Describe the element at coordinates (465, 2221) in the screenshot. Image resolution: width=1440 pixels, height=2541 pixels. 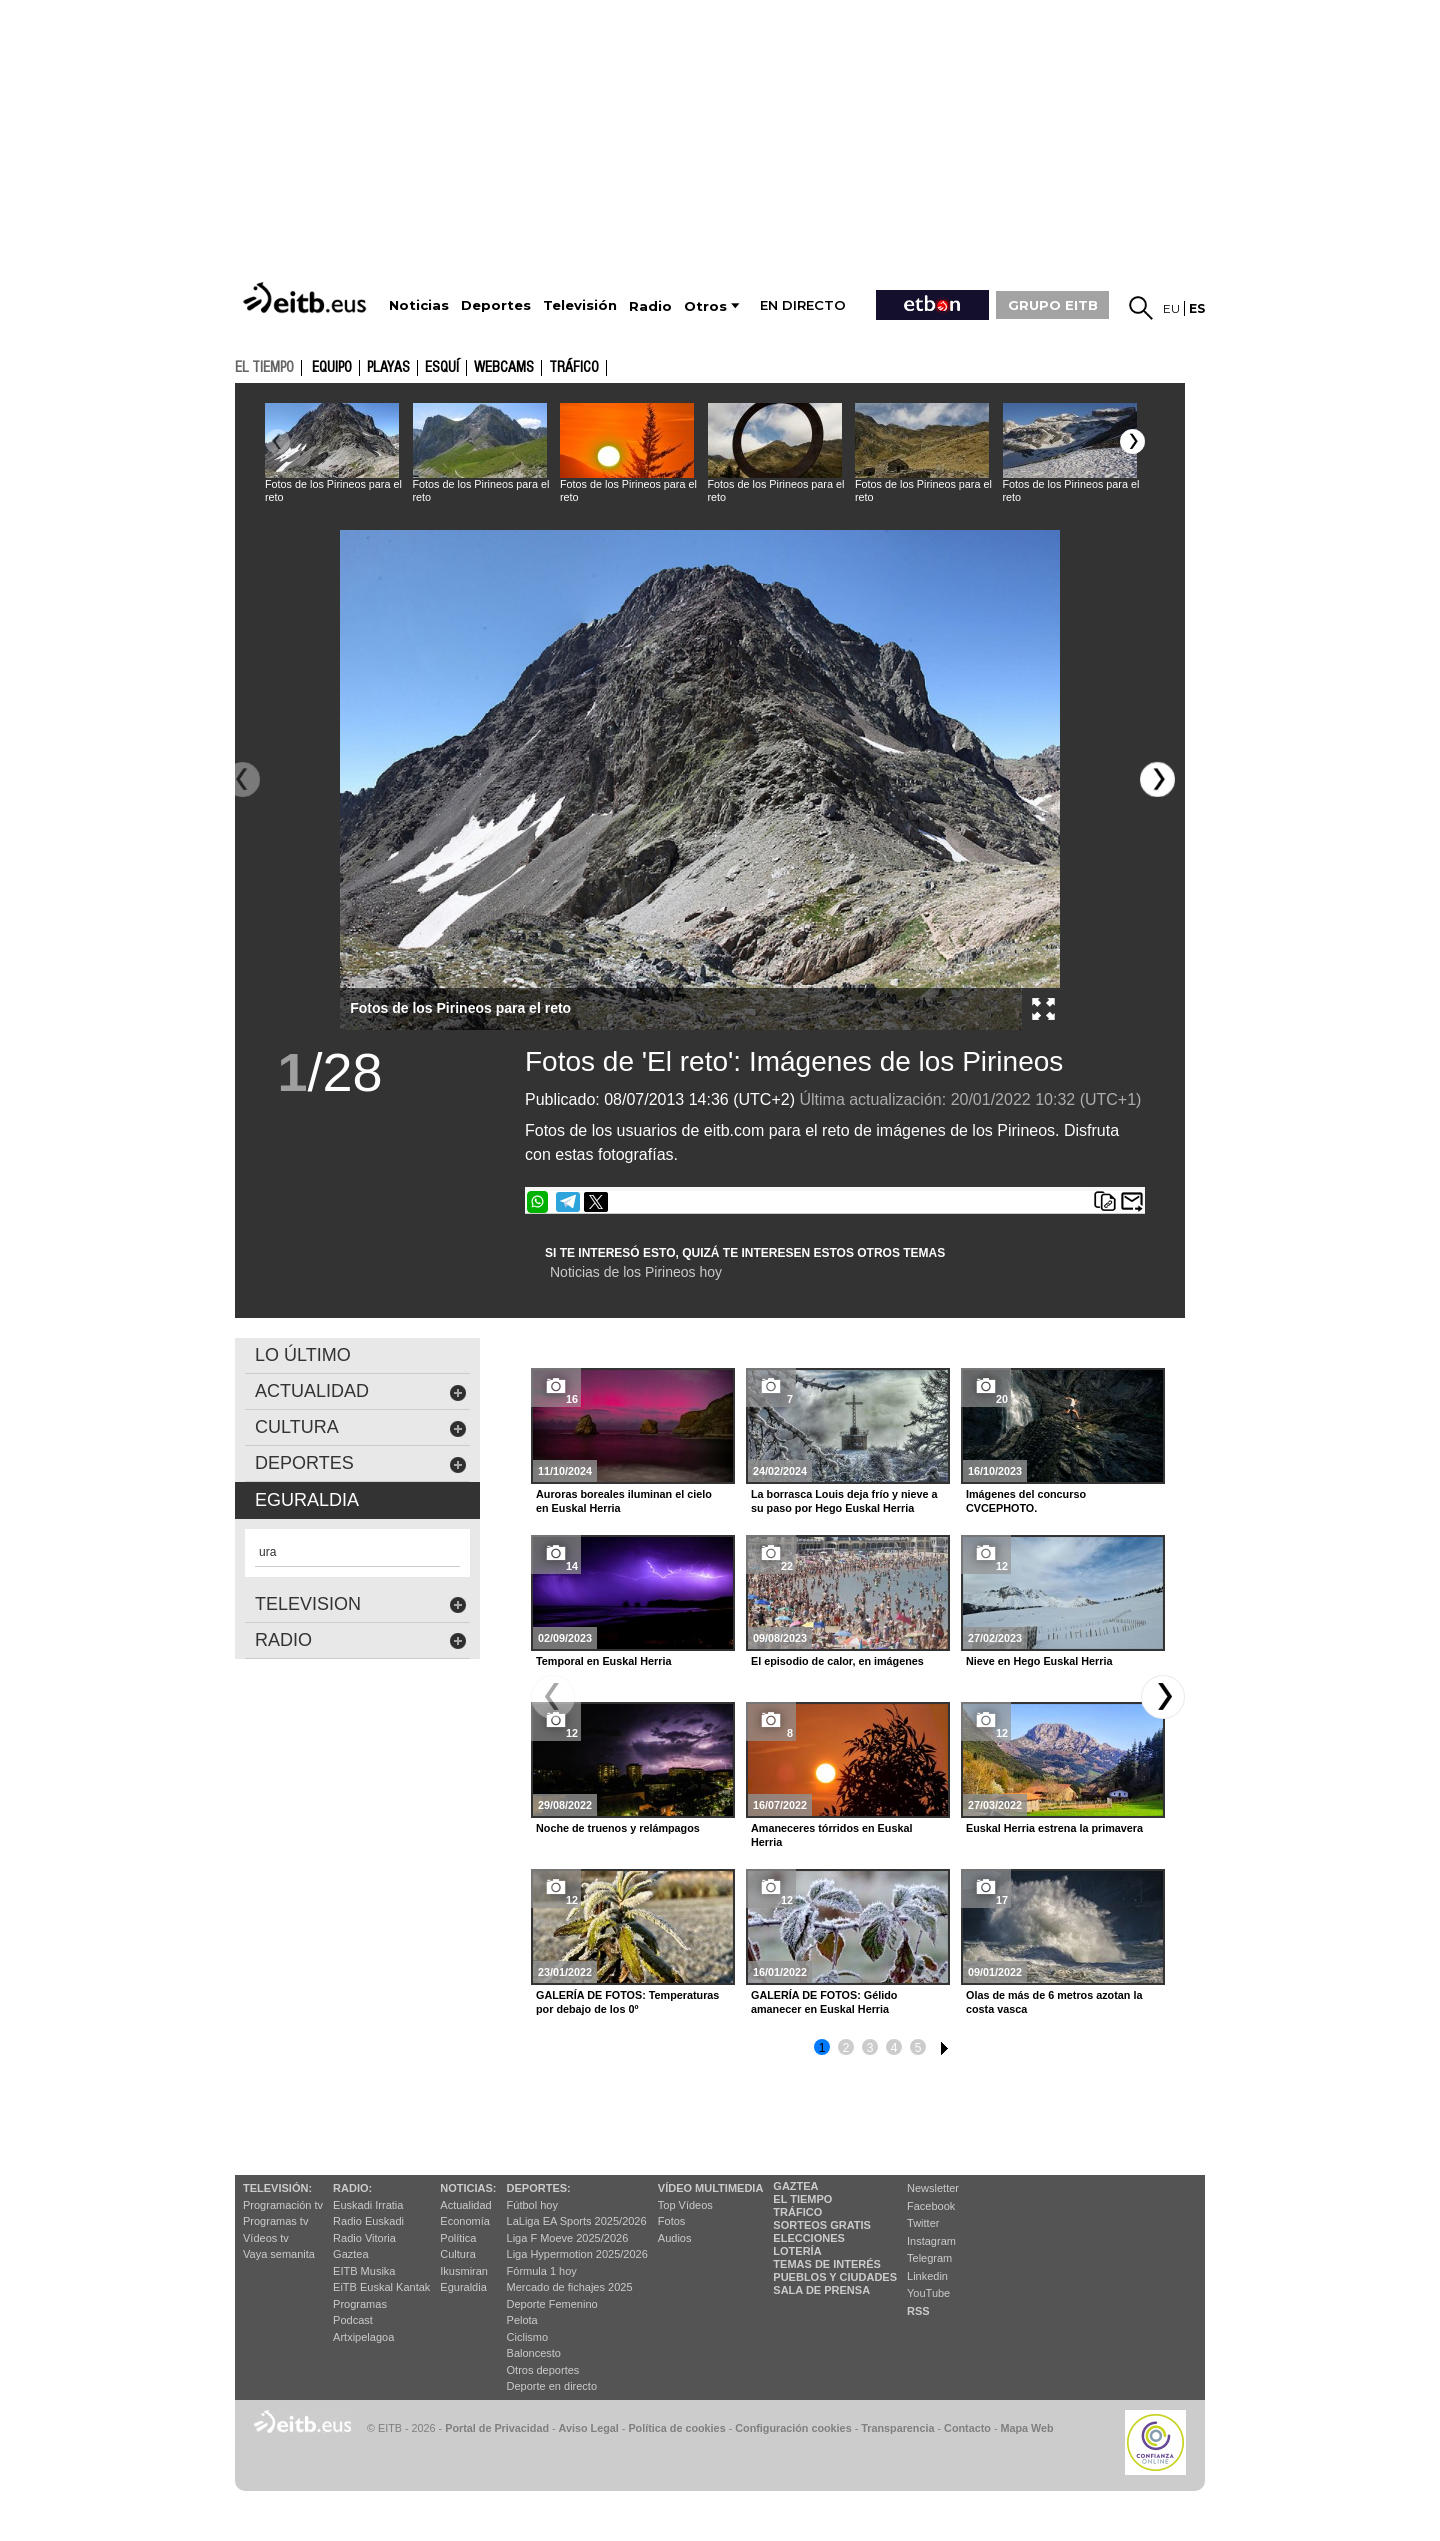
I see `Economía` at that location.